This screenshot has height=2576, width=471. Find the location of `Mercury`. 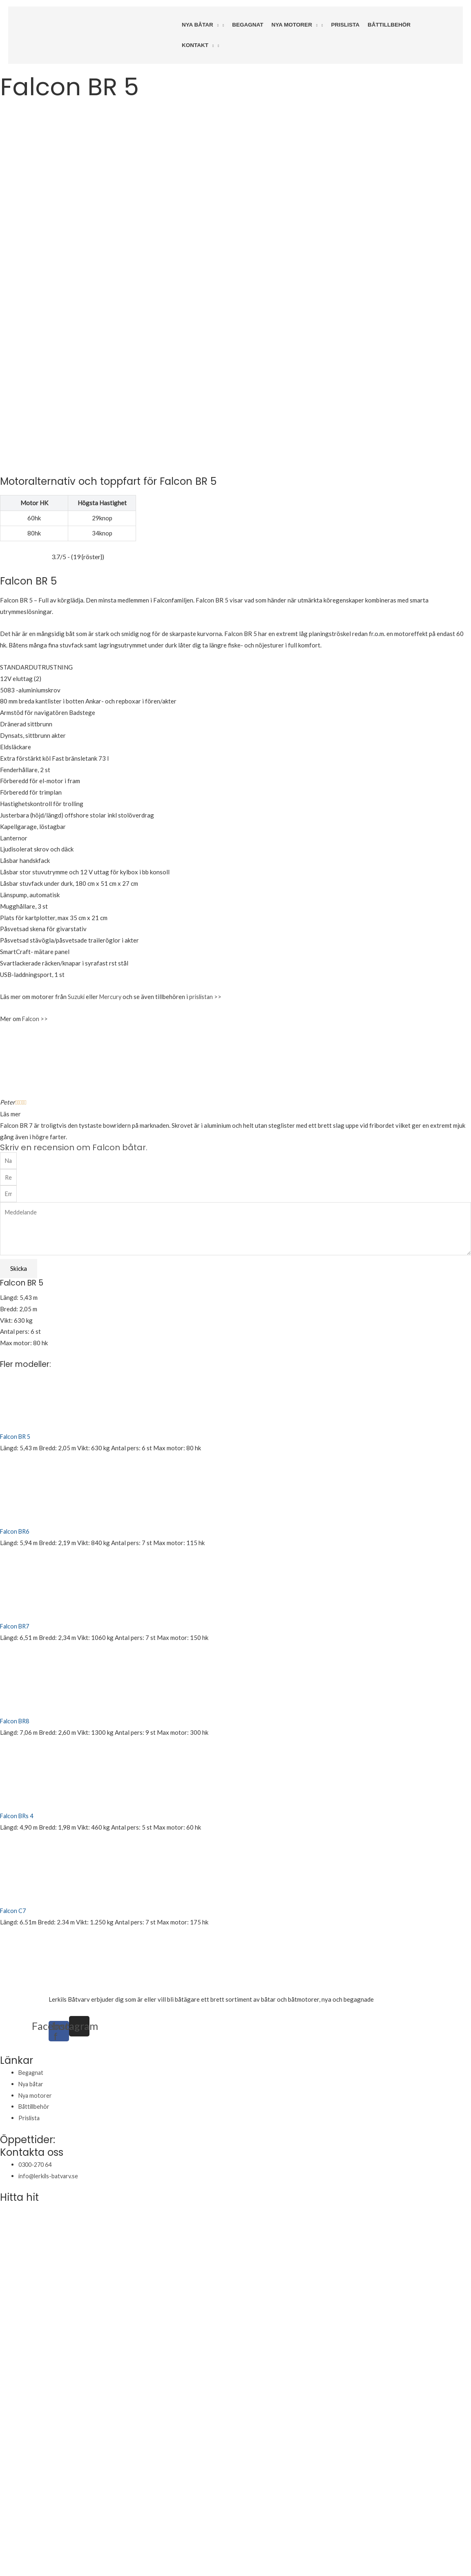

Mercury is located at coordinates (111, 876).